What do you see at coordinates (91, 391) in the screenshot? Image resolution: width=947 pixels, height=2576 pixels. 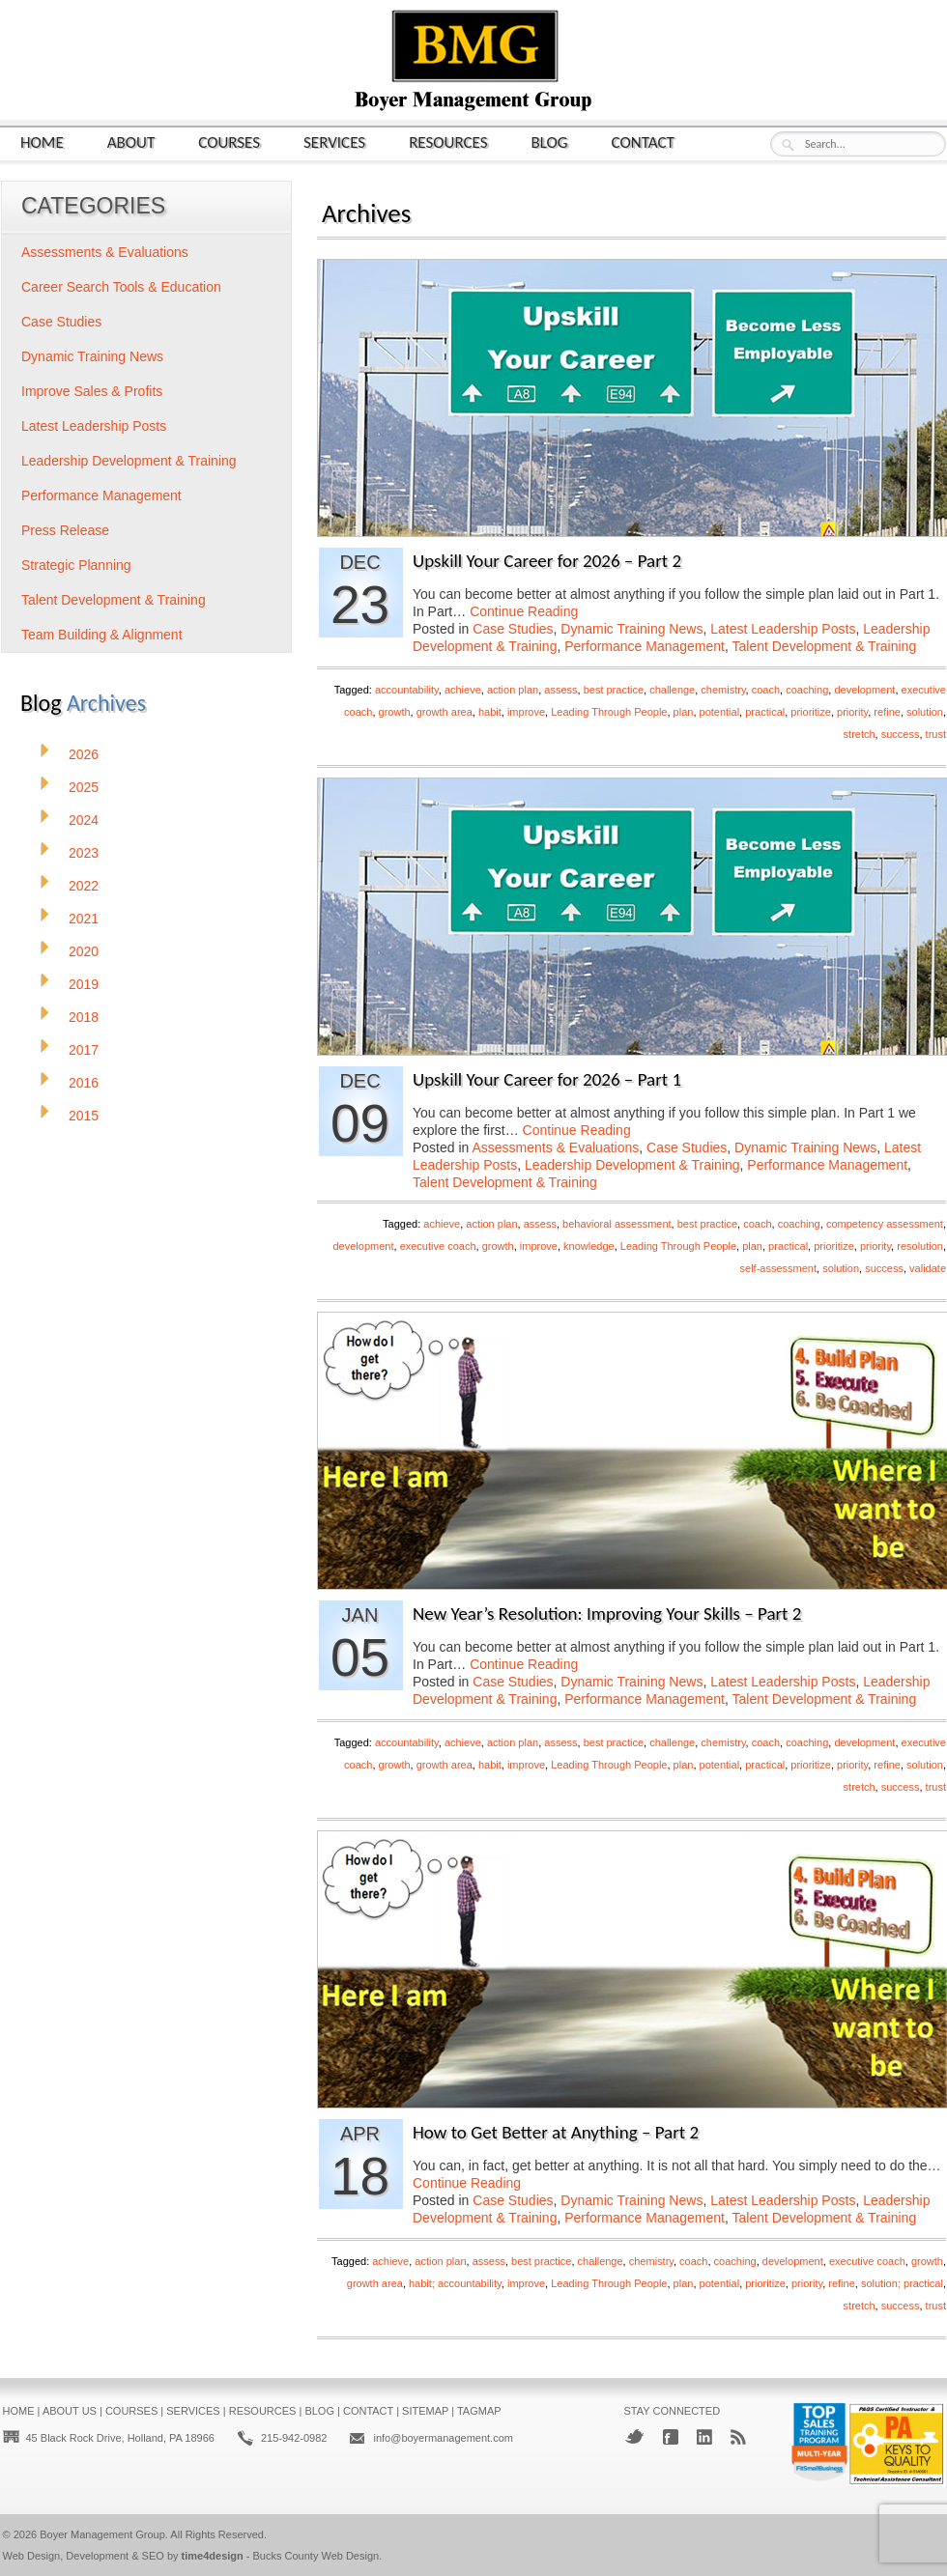 I see `Improve Sales & Profits` at bounding box center [91, 391].